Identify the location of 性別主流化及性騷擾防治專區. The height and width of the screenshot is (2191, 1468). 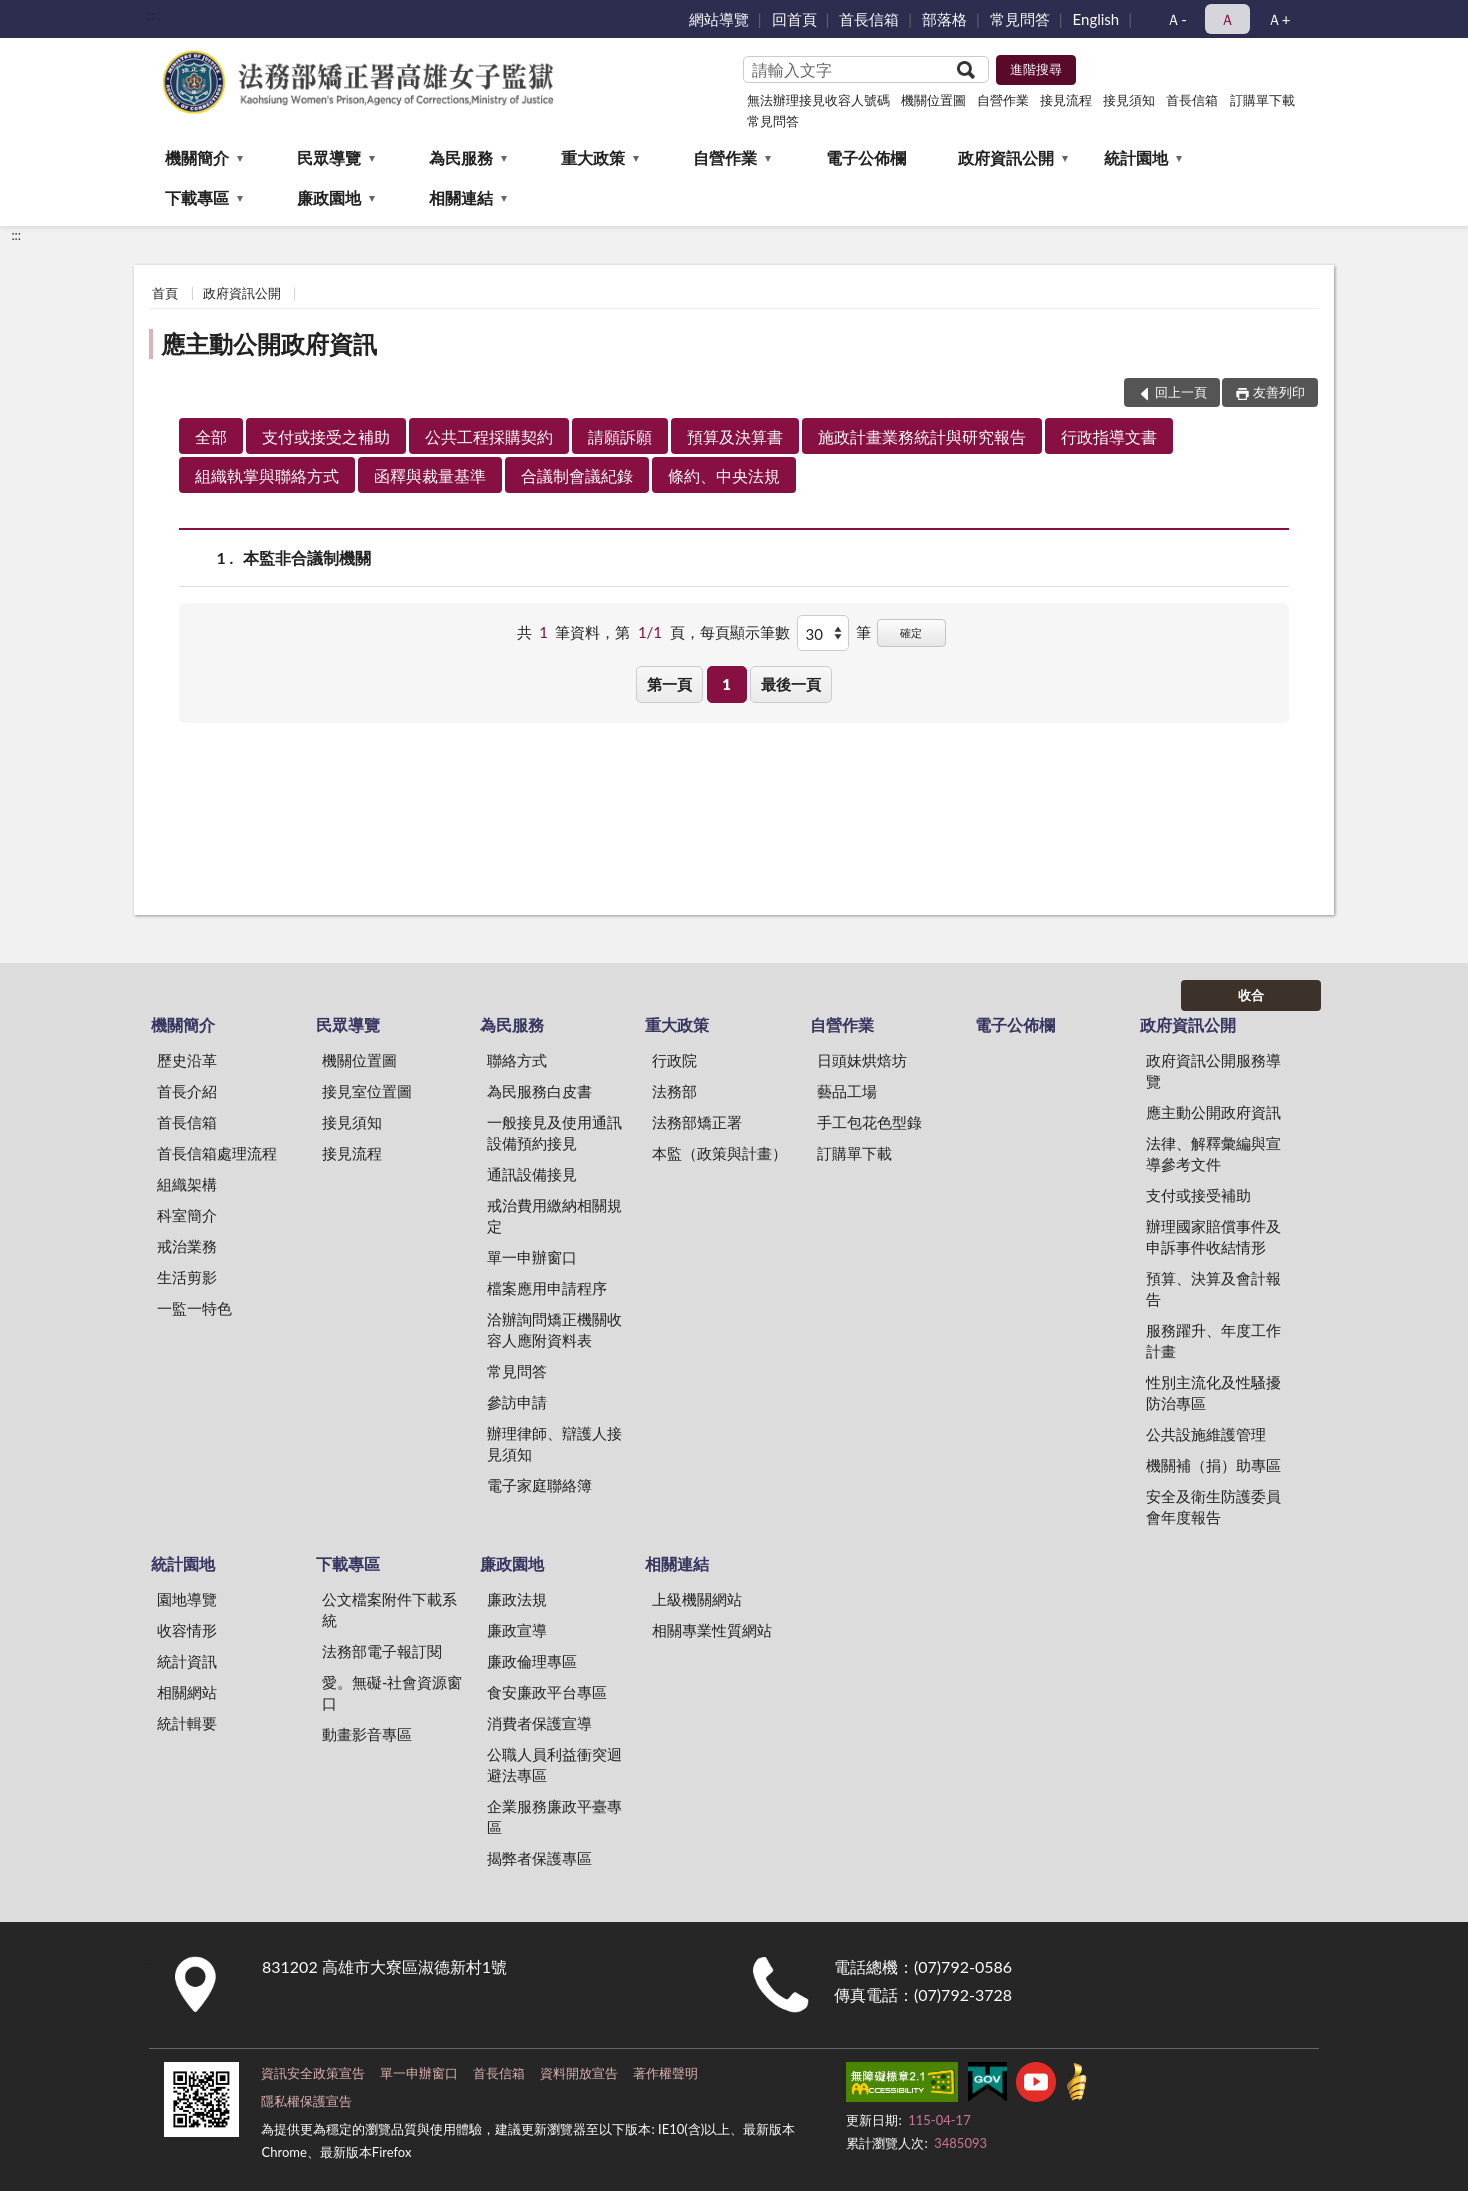
(1213, 1392).